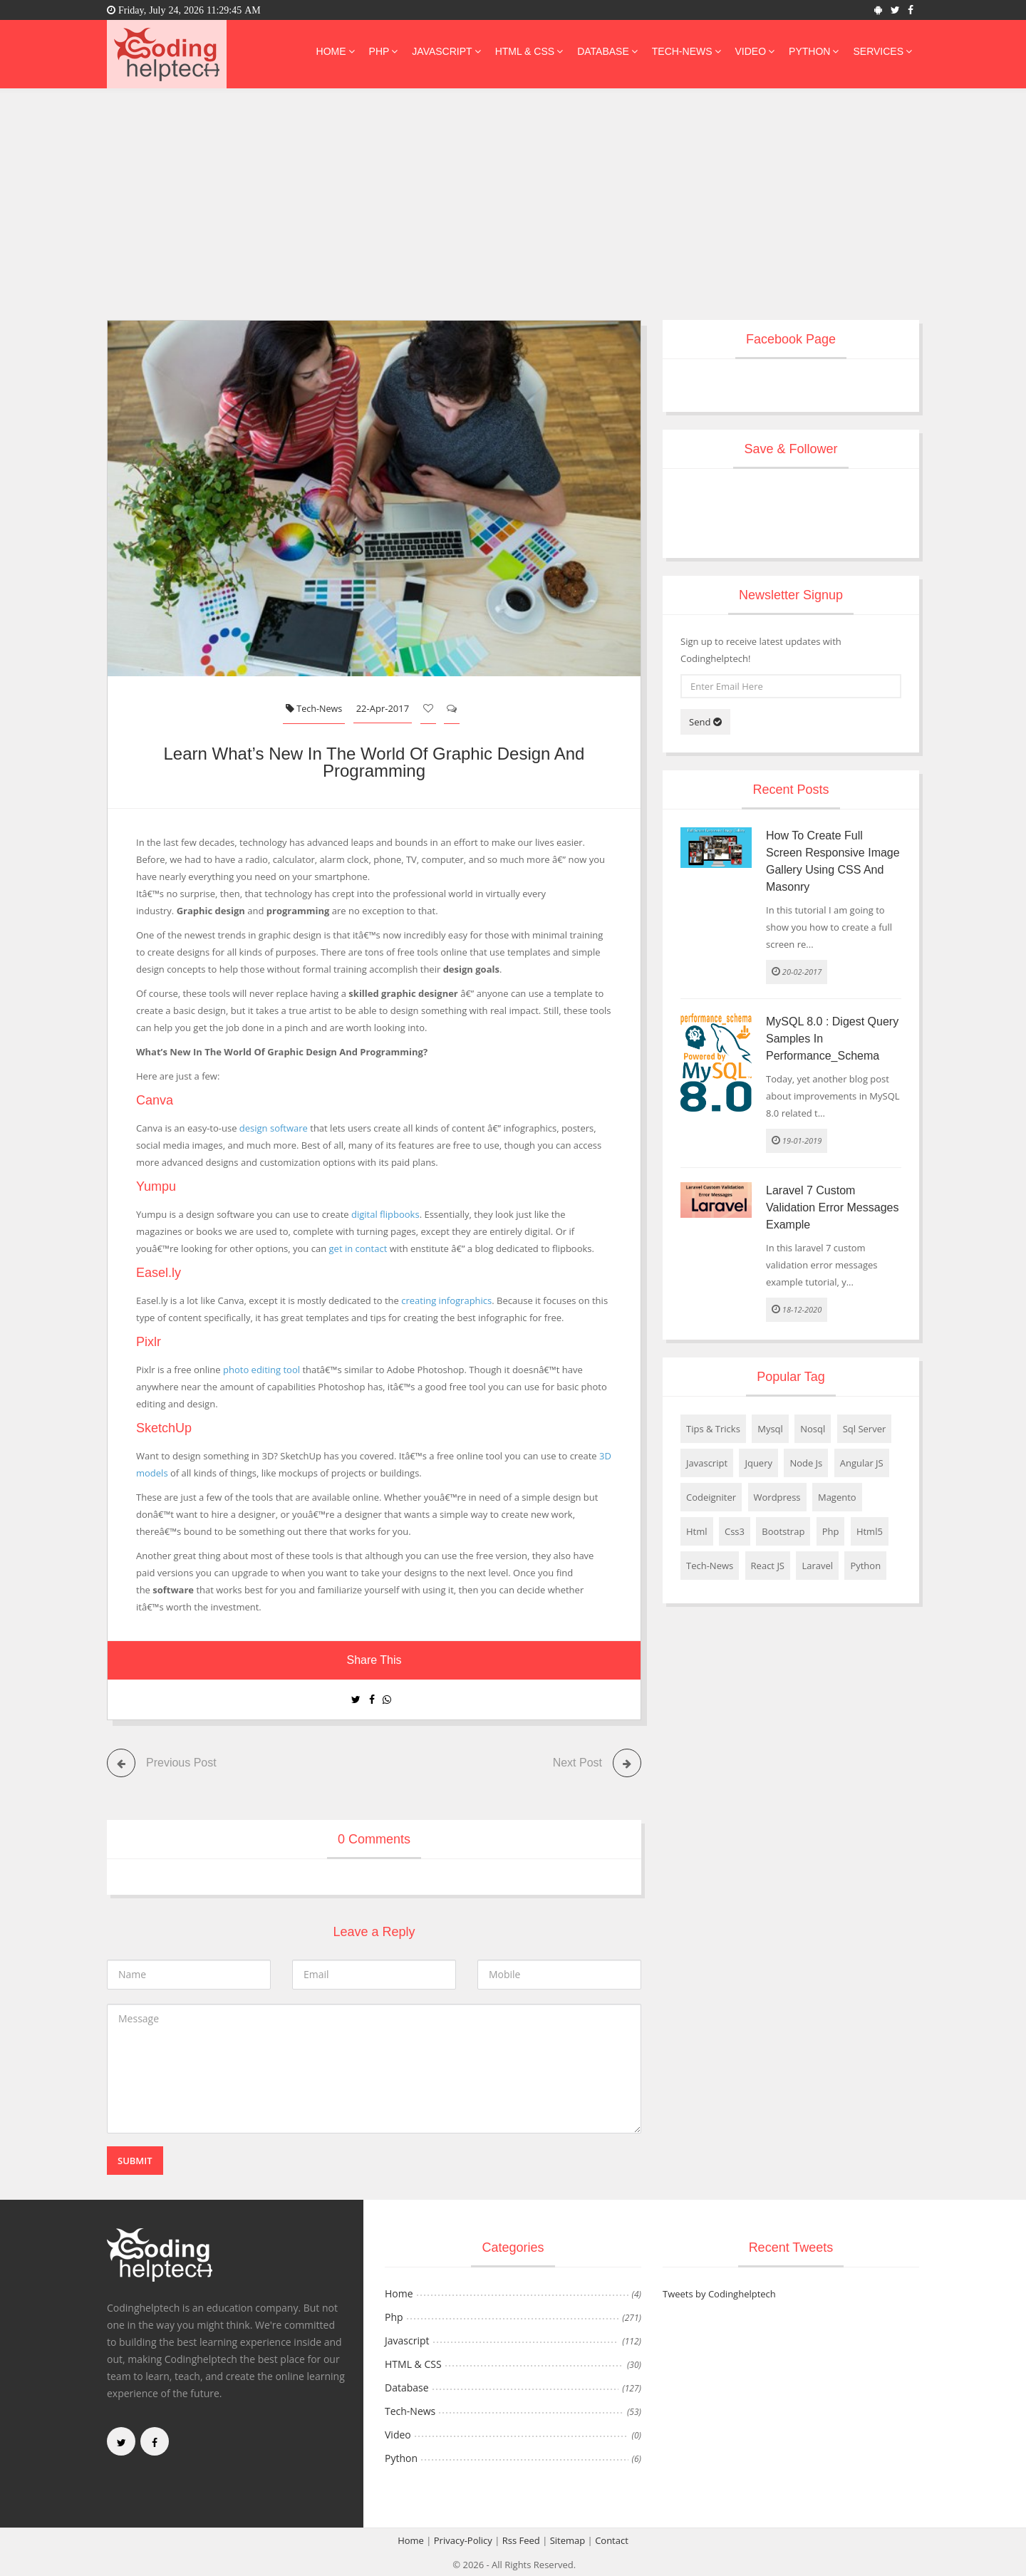  Describe the element at coordinates (758, 1463) in the screenshot. I see `Jquery` at that location.